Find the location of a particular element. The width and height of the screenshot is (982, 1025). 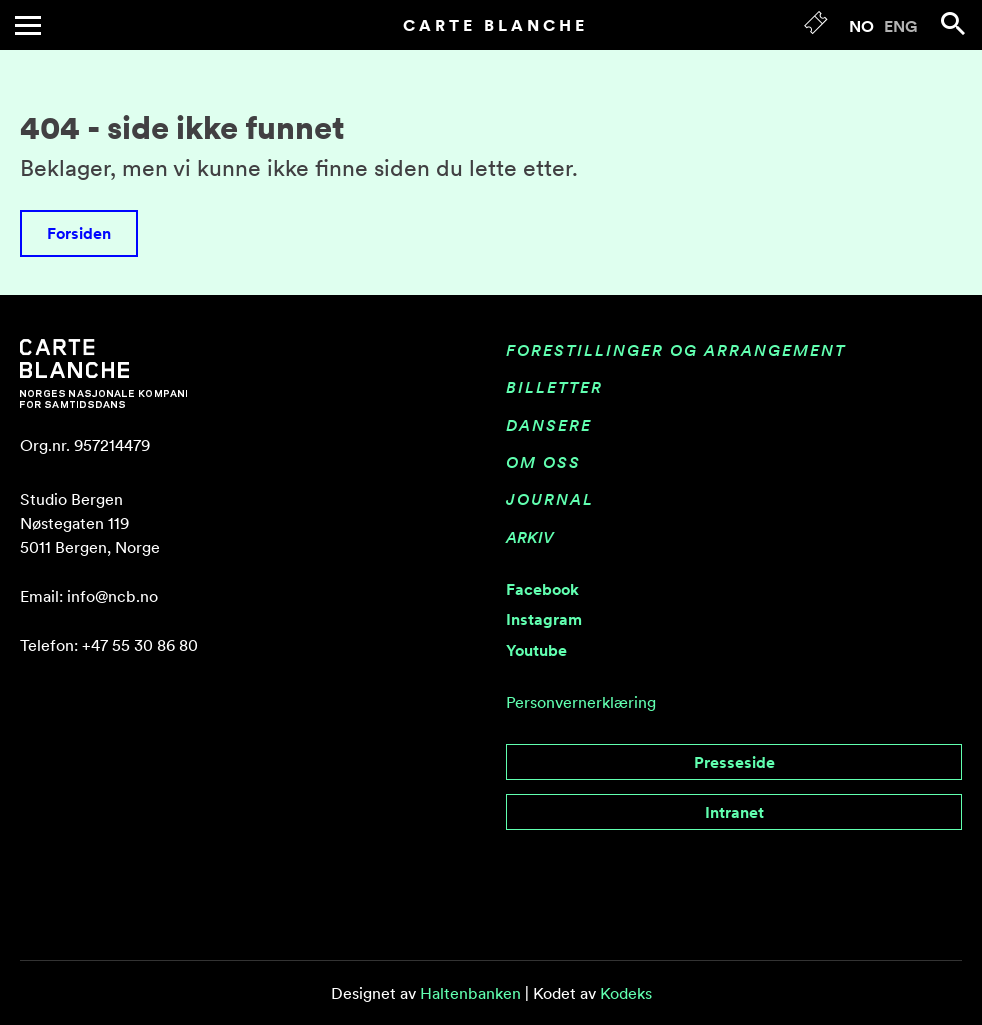

[Toggle menu] is located at coordinates (28, 25).